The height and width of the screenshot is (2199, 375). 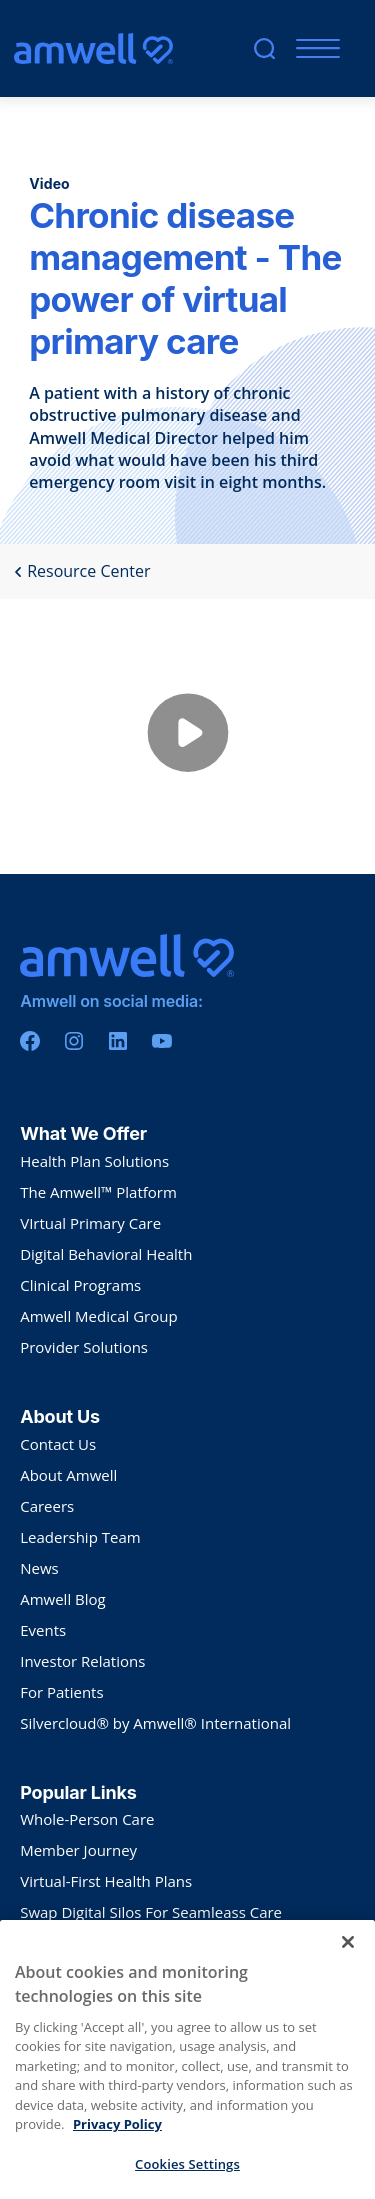 What do you see at coordinates (39, 1568) in the screenshot?
I see `News` at bounding box center [39, 1568].